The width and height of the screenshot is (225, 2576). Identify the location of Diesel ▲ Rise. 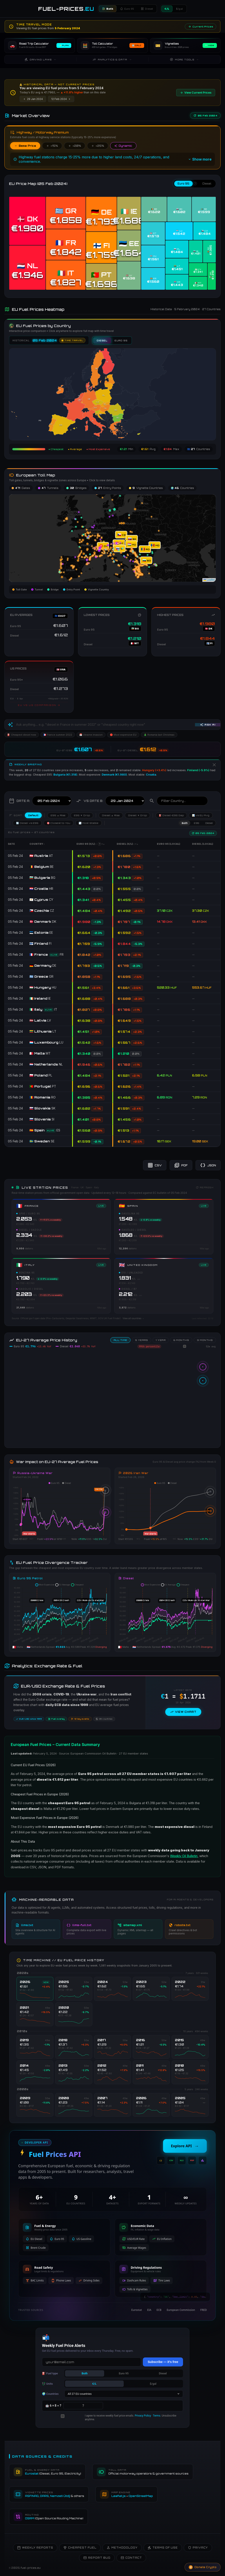
(111, 815).